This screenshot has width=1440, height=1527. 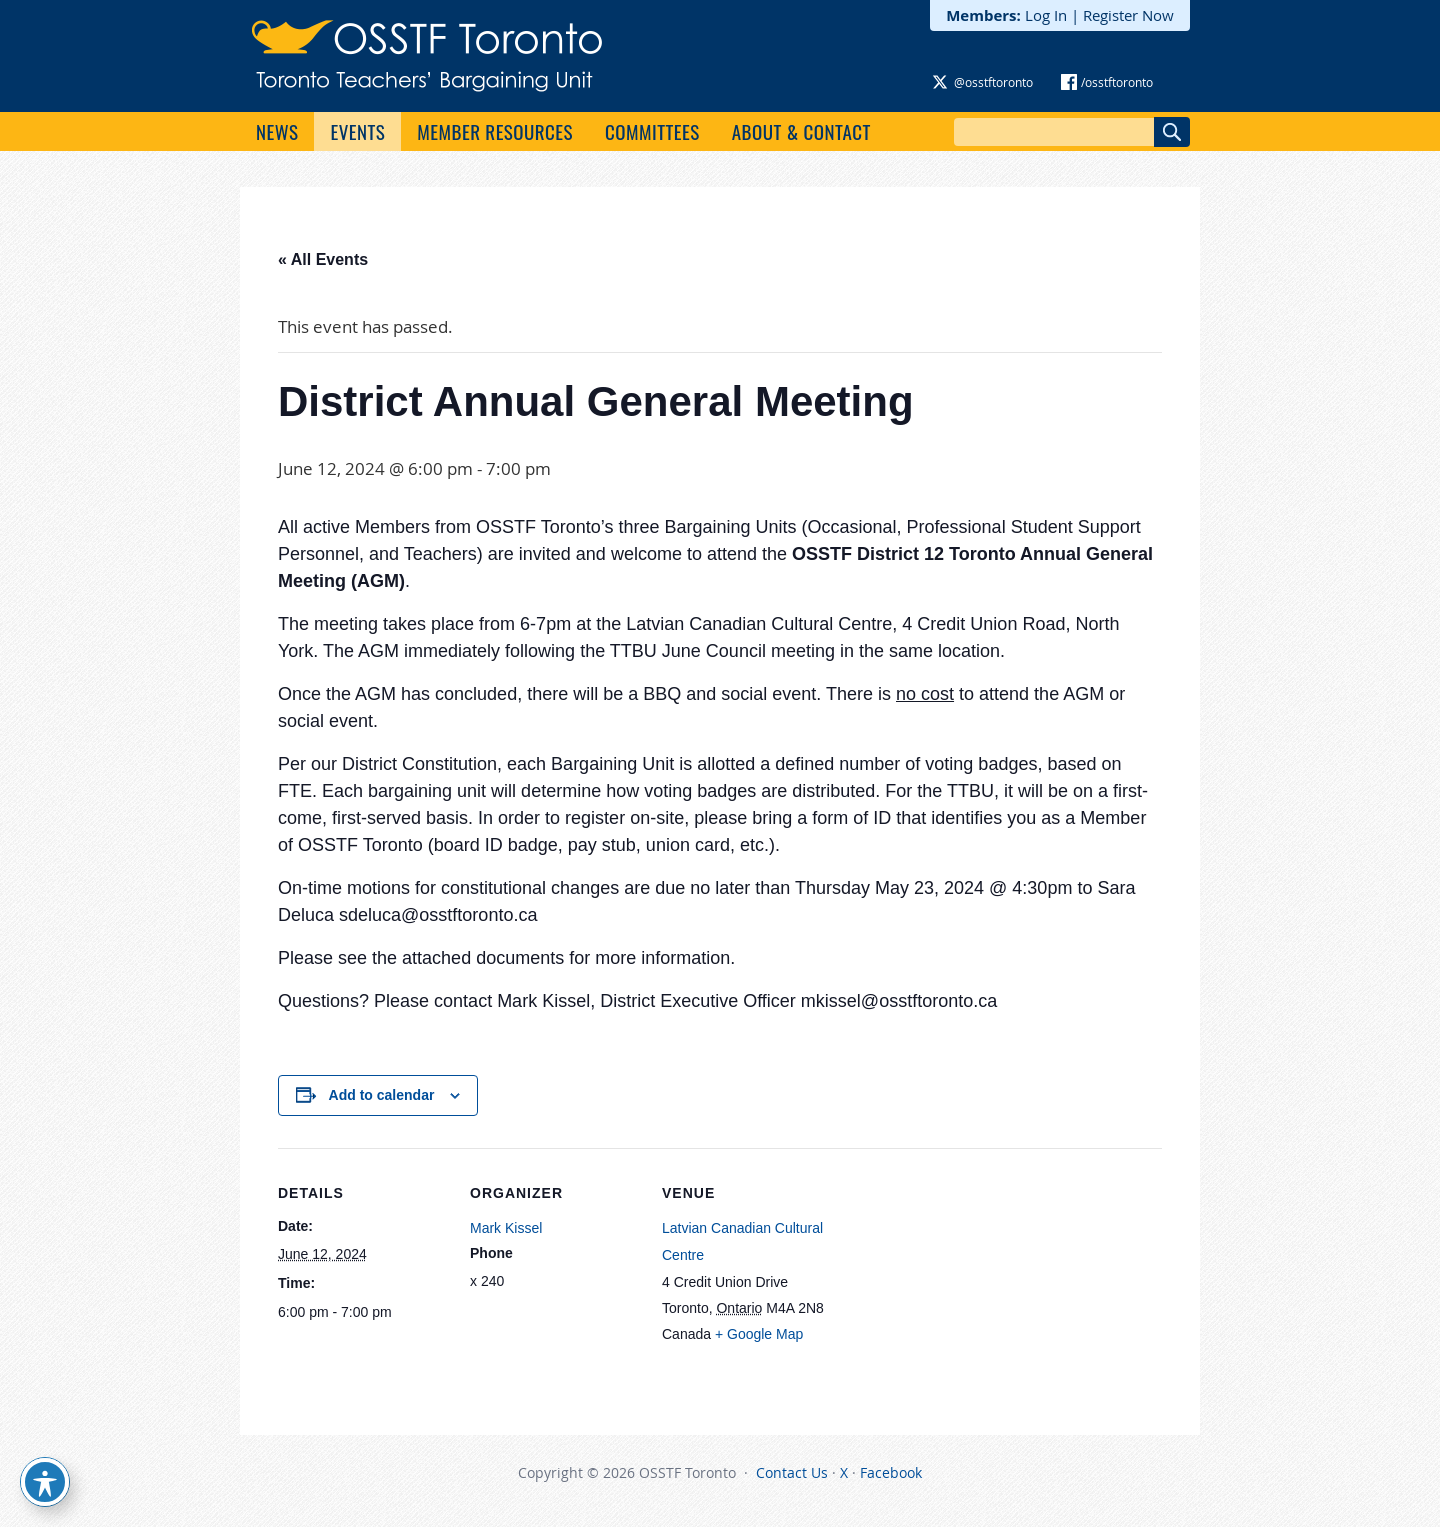 What do you see at coordinates (1046, 15) in the screenshot?
I see `Log In` at bounding box center [1046, 15].